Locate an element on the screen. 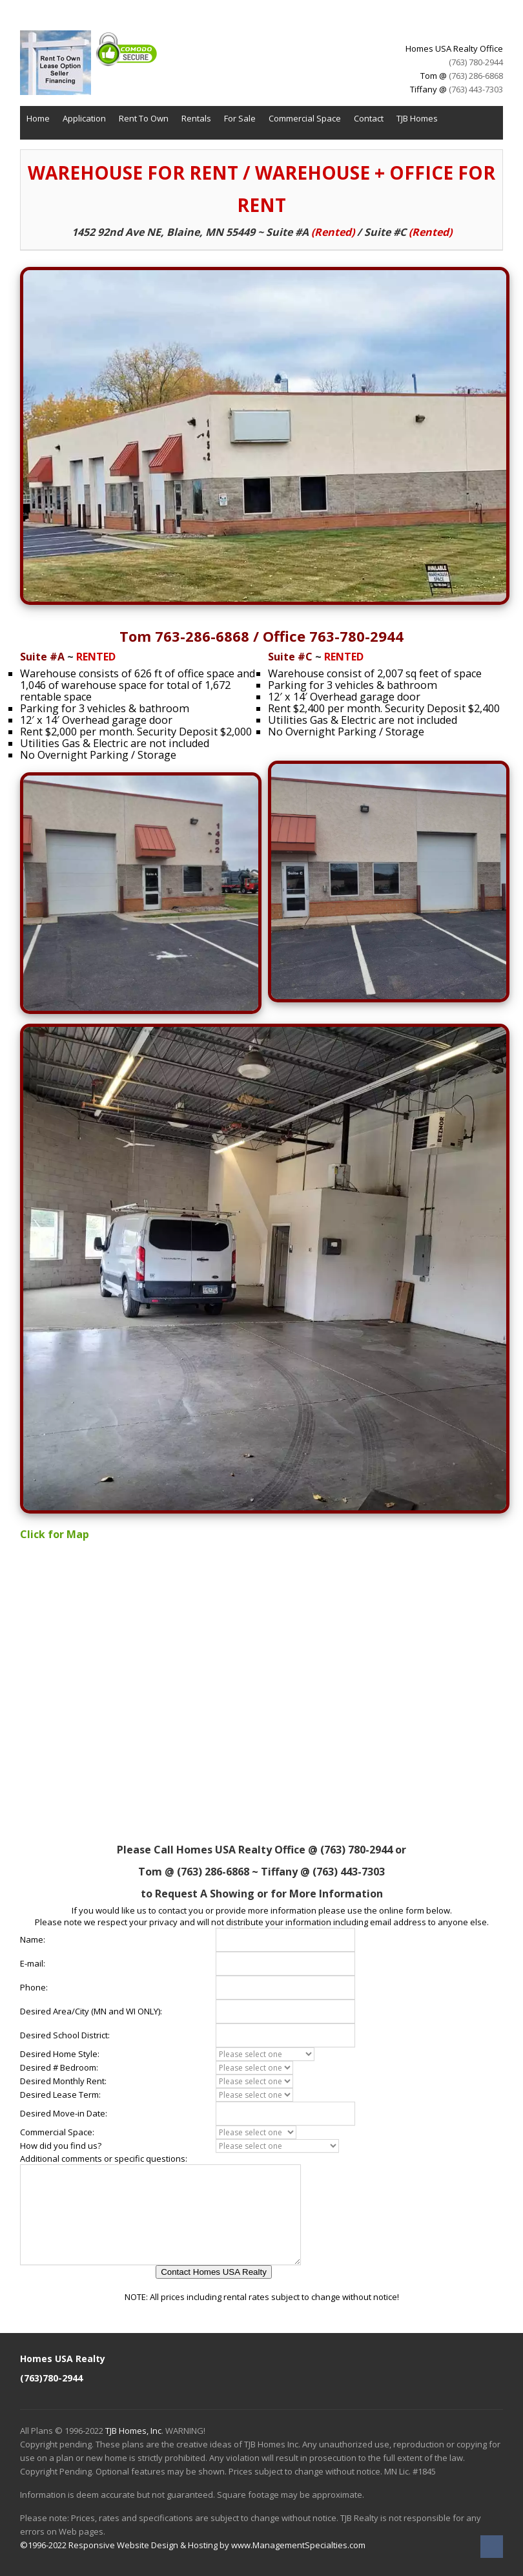 The image size is (523, 2576). (763) 286-6868 is located at coordinates (476, 75).